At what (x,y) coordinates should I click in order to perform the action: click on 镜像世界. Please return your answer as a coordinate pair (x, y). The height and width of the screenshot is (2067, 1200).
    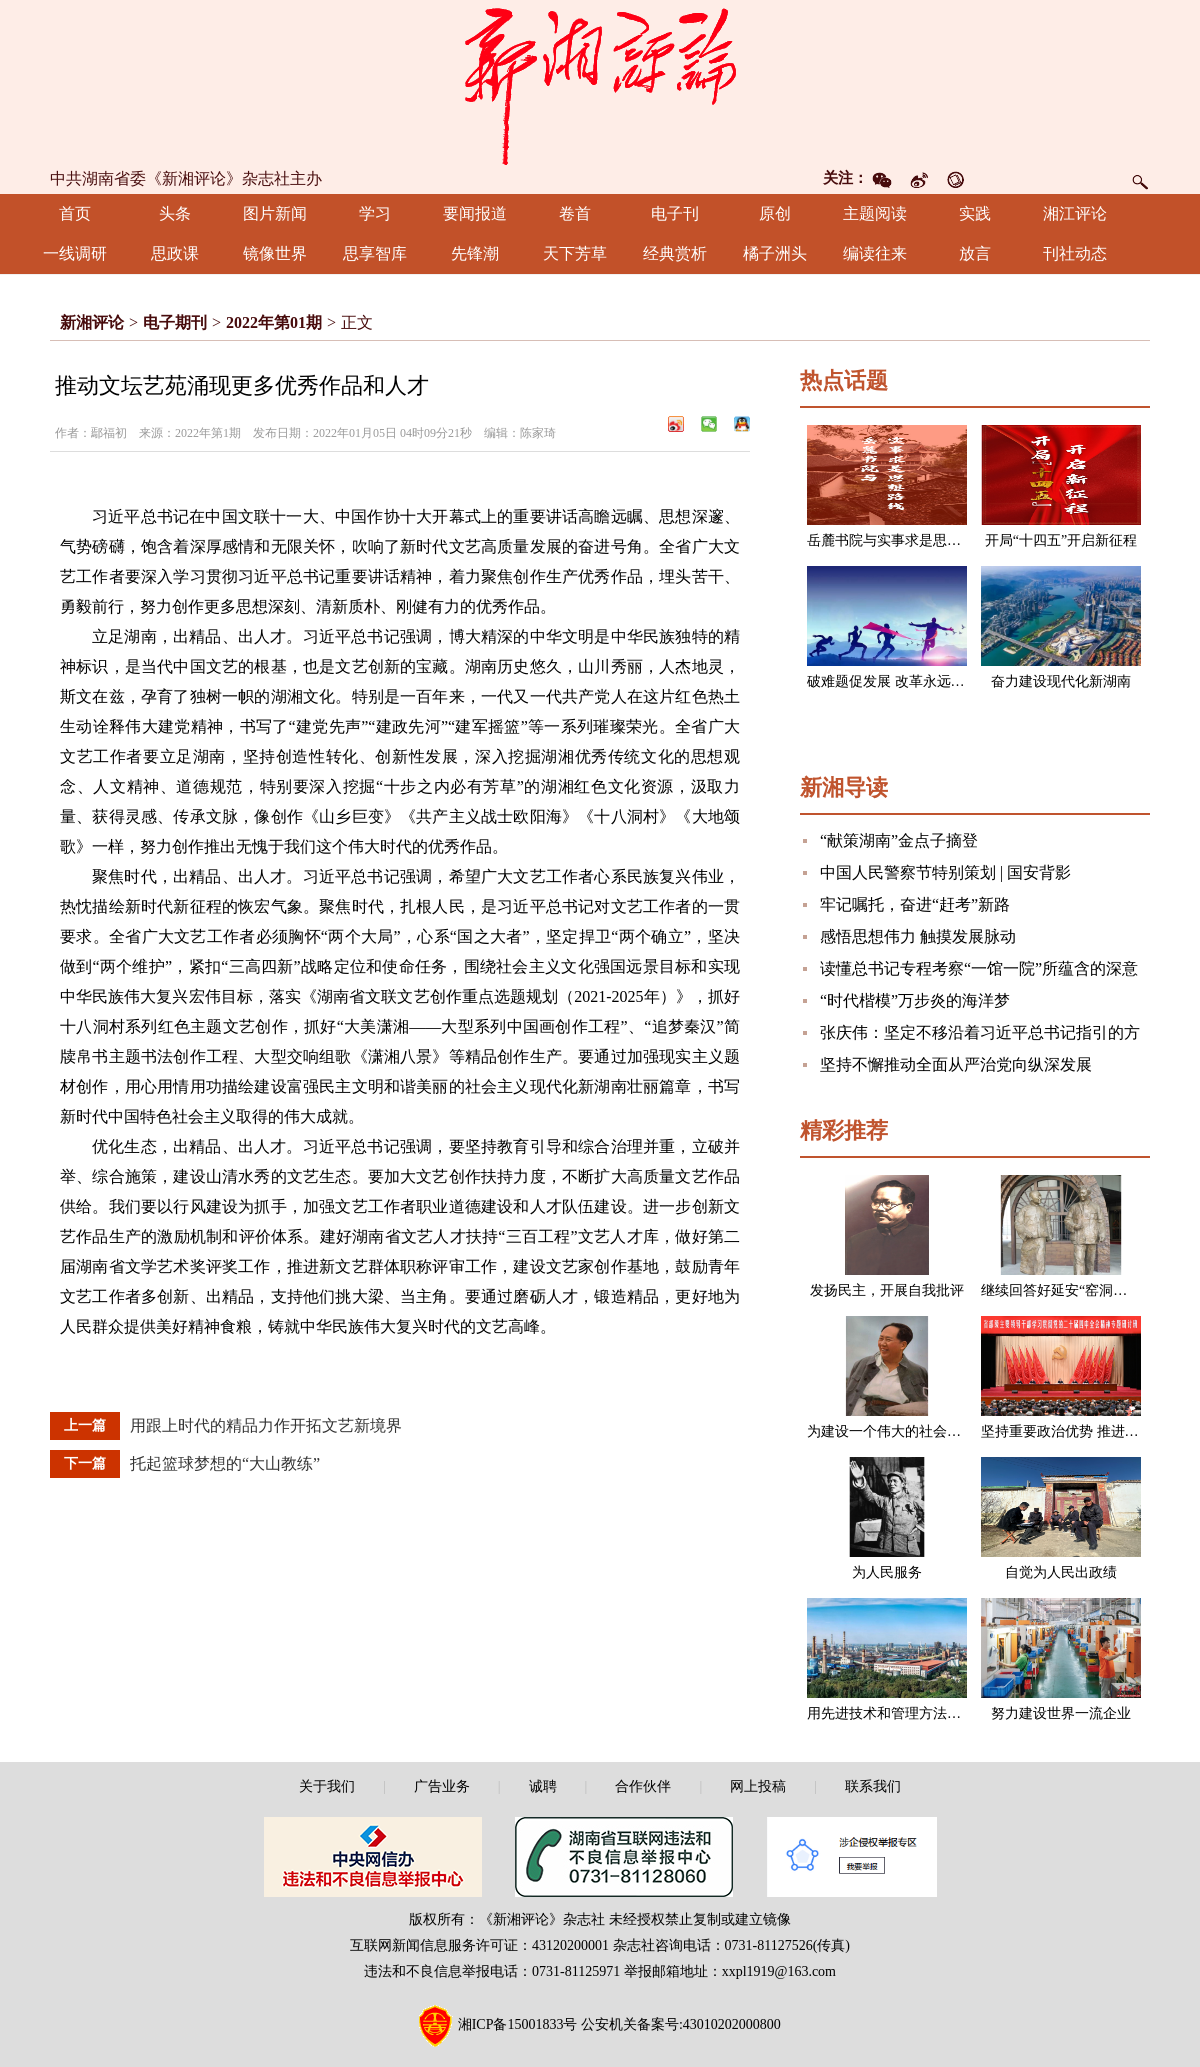
    Looking at the image, I should click on (275, 253).